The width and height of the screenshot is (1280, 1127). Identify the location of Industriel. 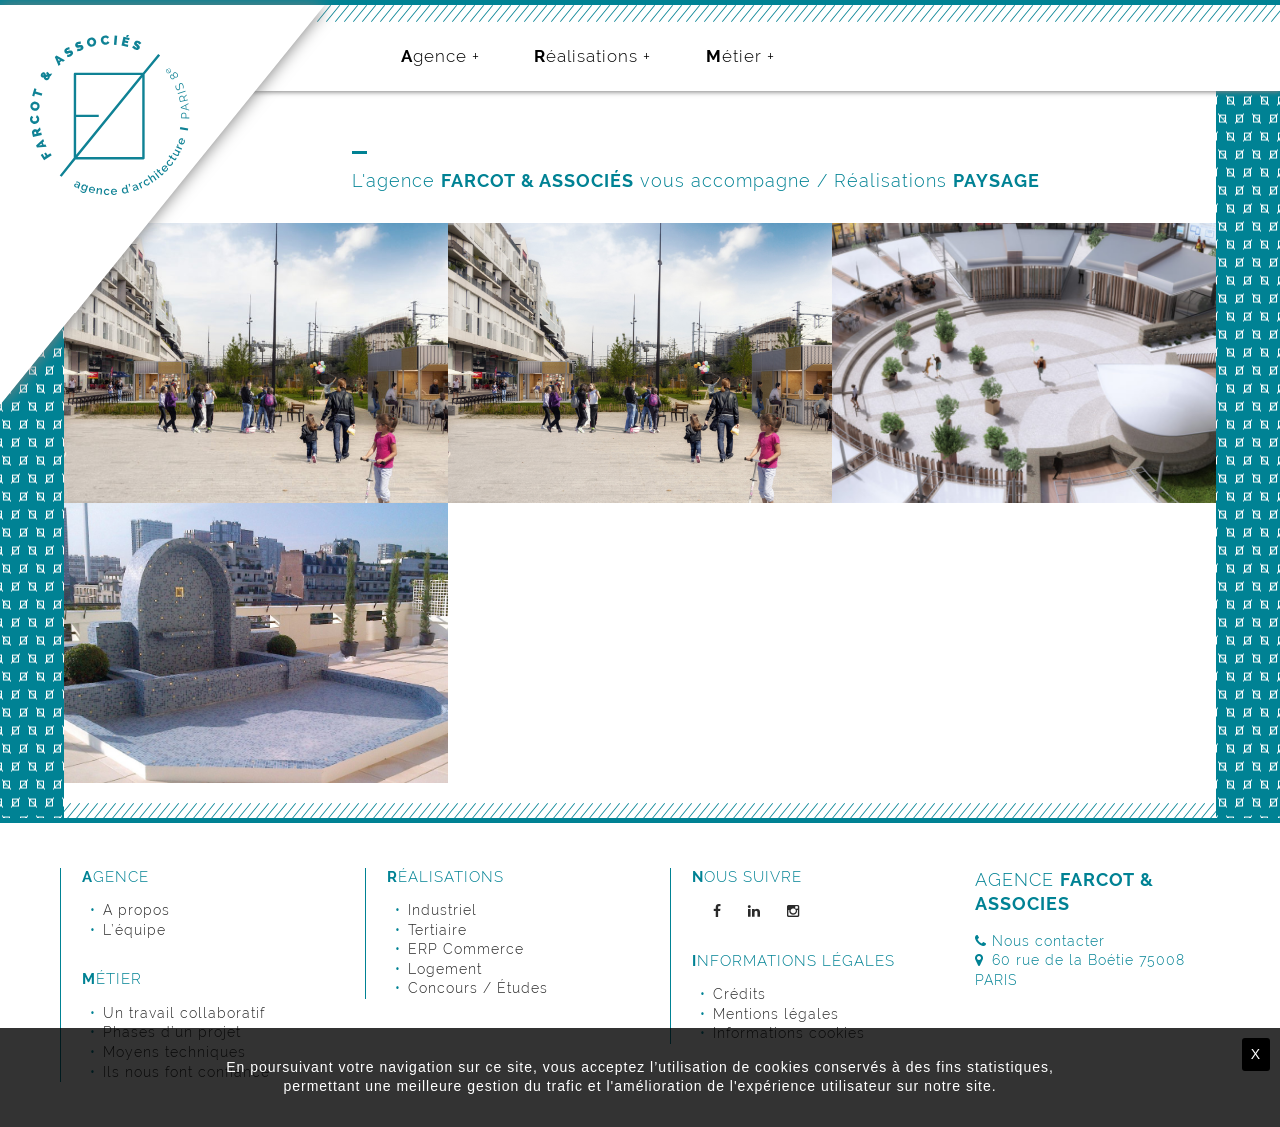
(442, 910).